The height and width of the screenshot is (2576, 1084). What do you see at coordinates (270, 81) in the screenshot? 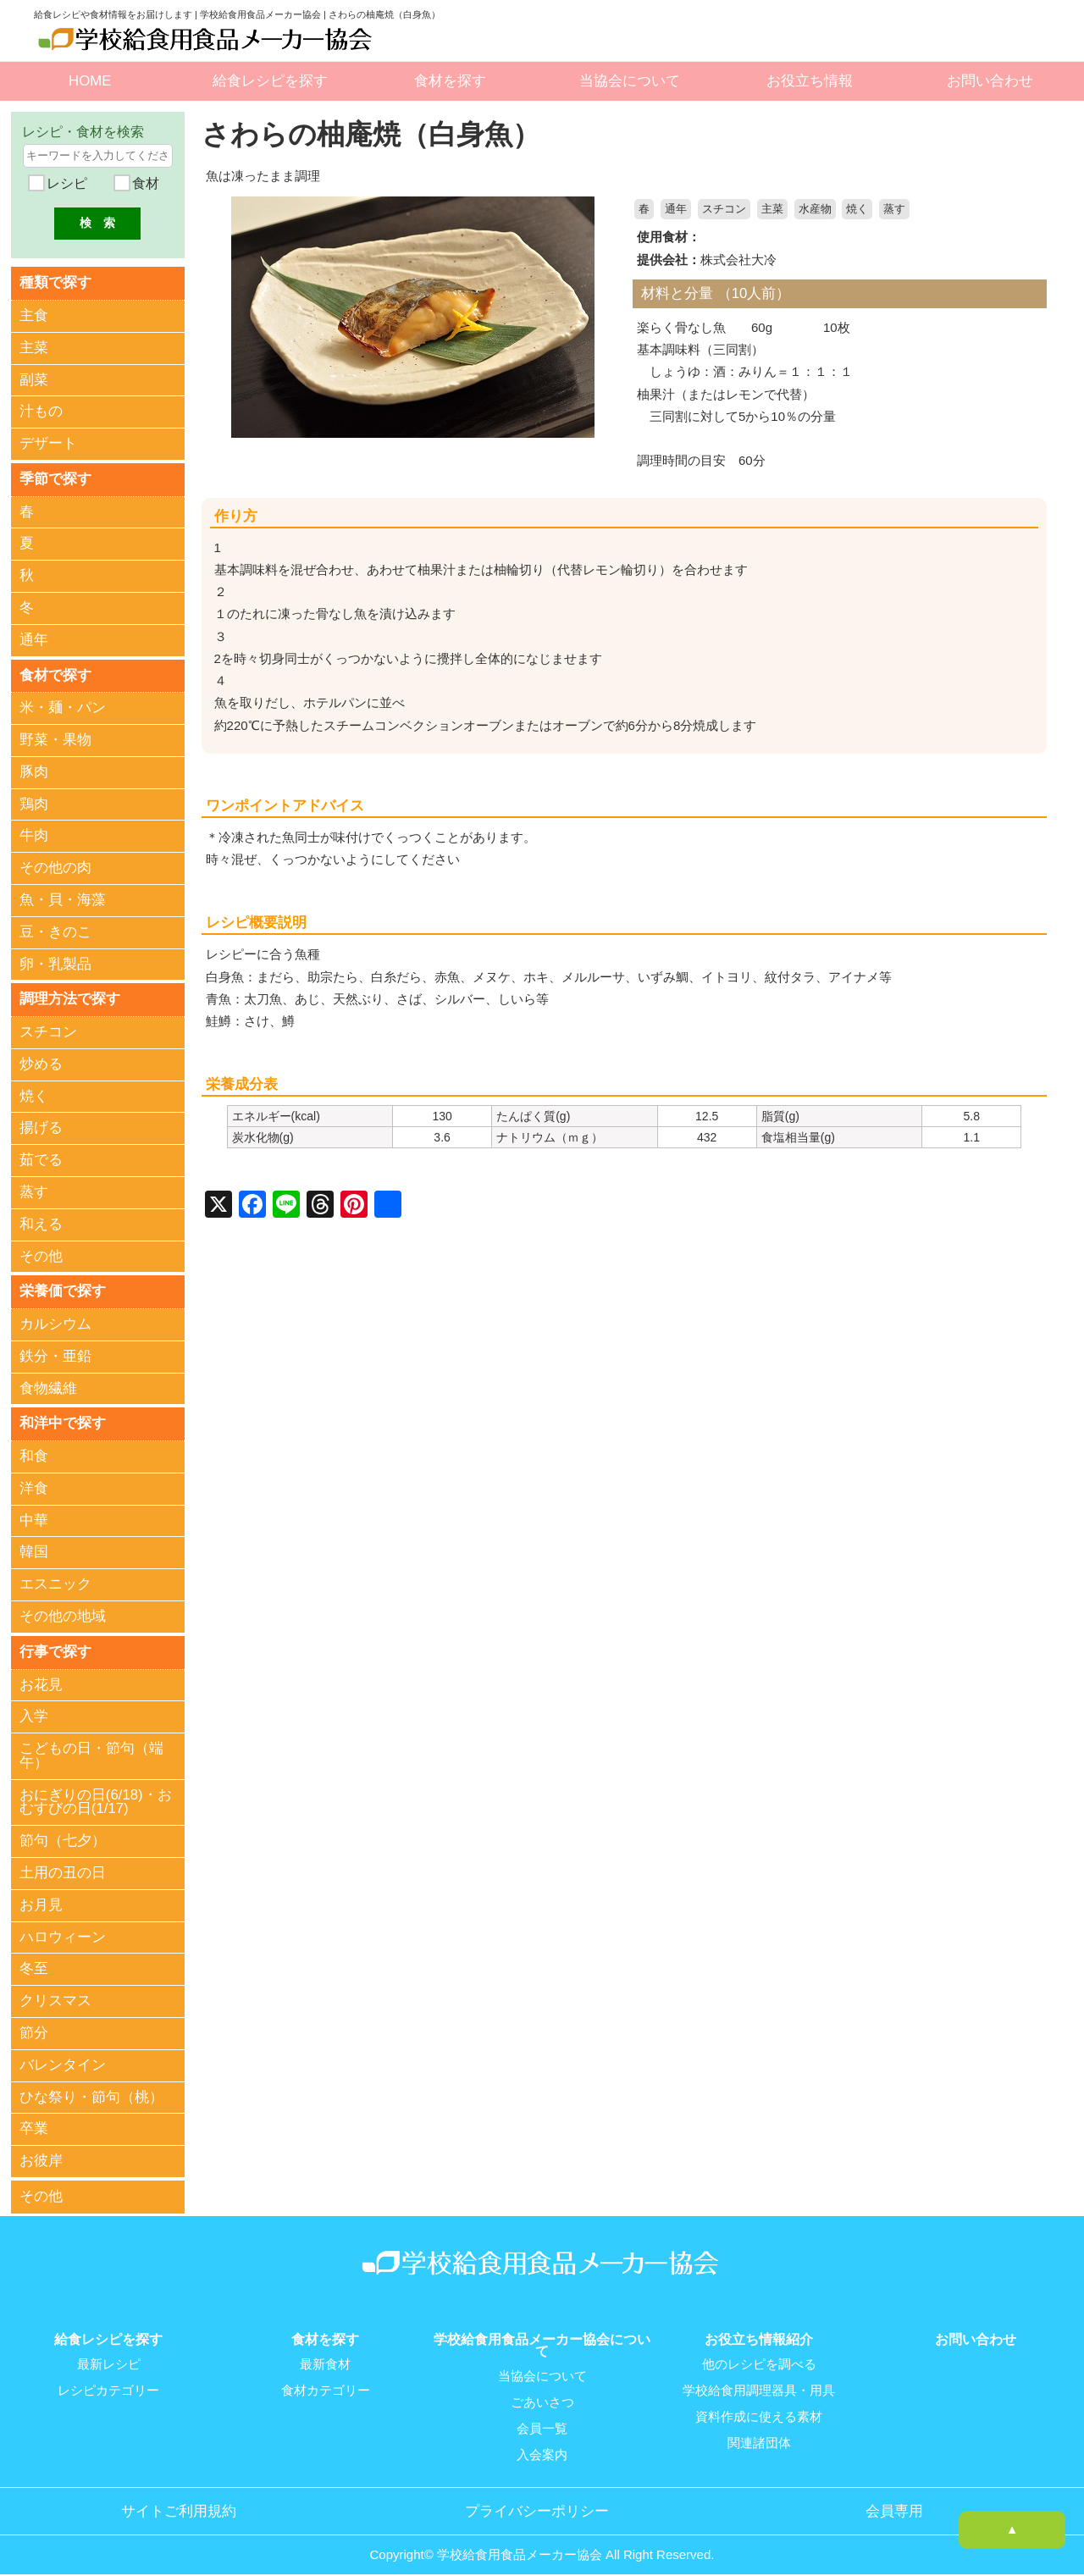
I see `給食レシピを探す` at bounding box center [270, 81].